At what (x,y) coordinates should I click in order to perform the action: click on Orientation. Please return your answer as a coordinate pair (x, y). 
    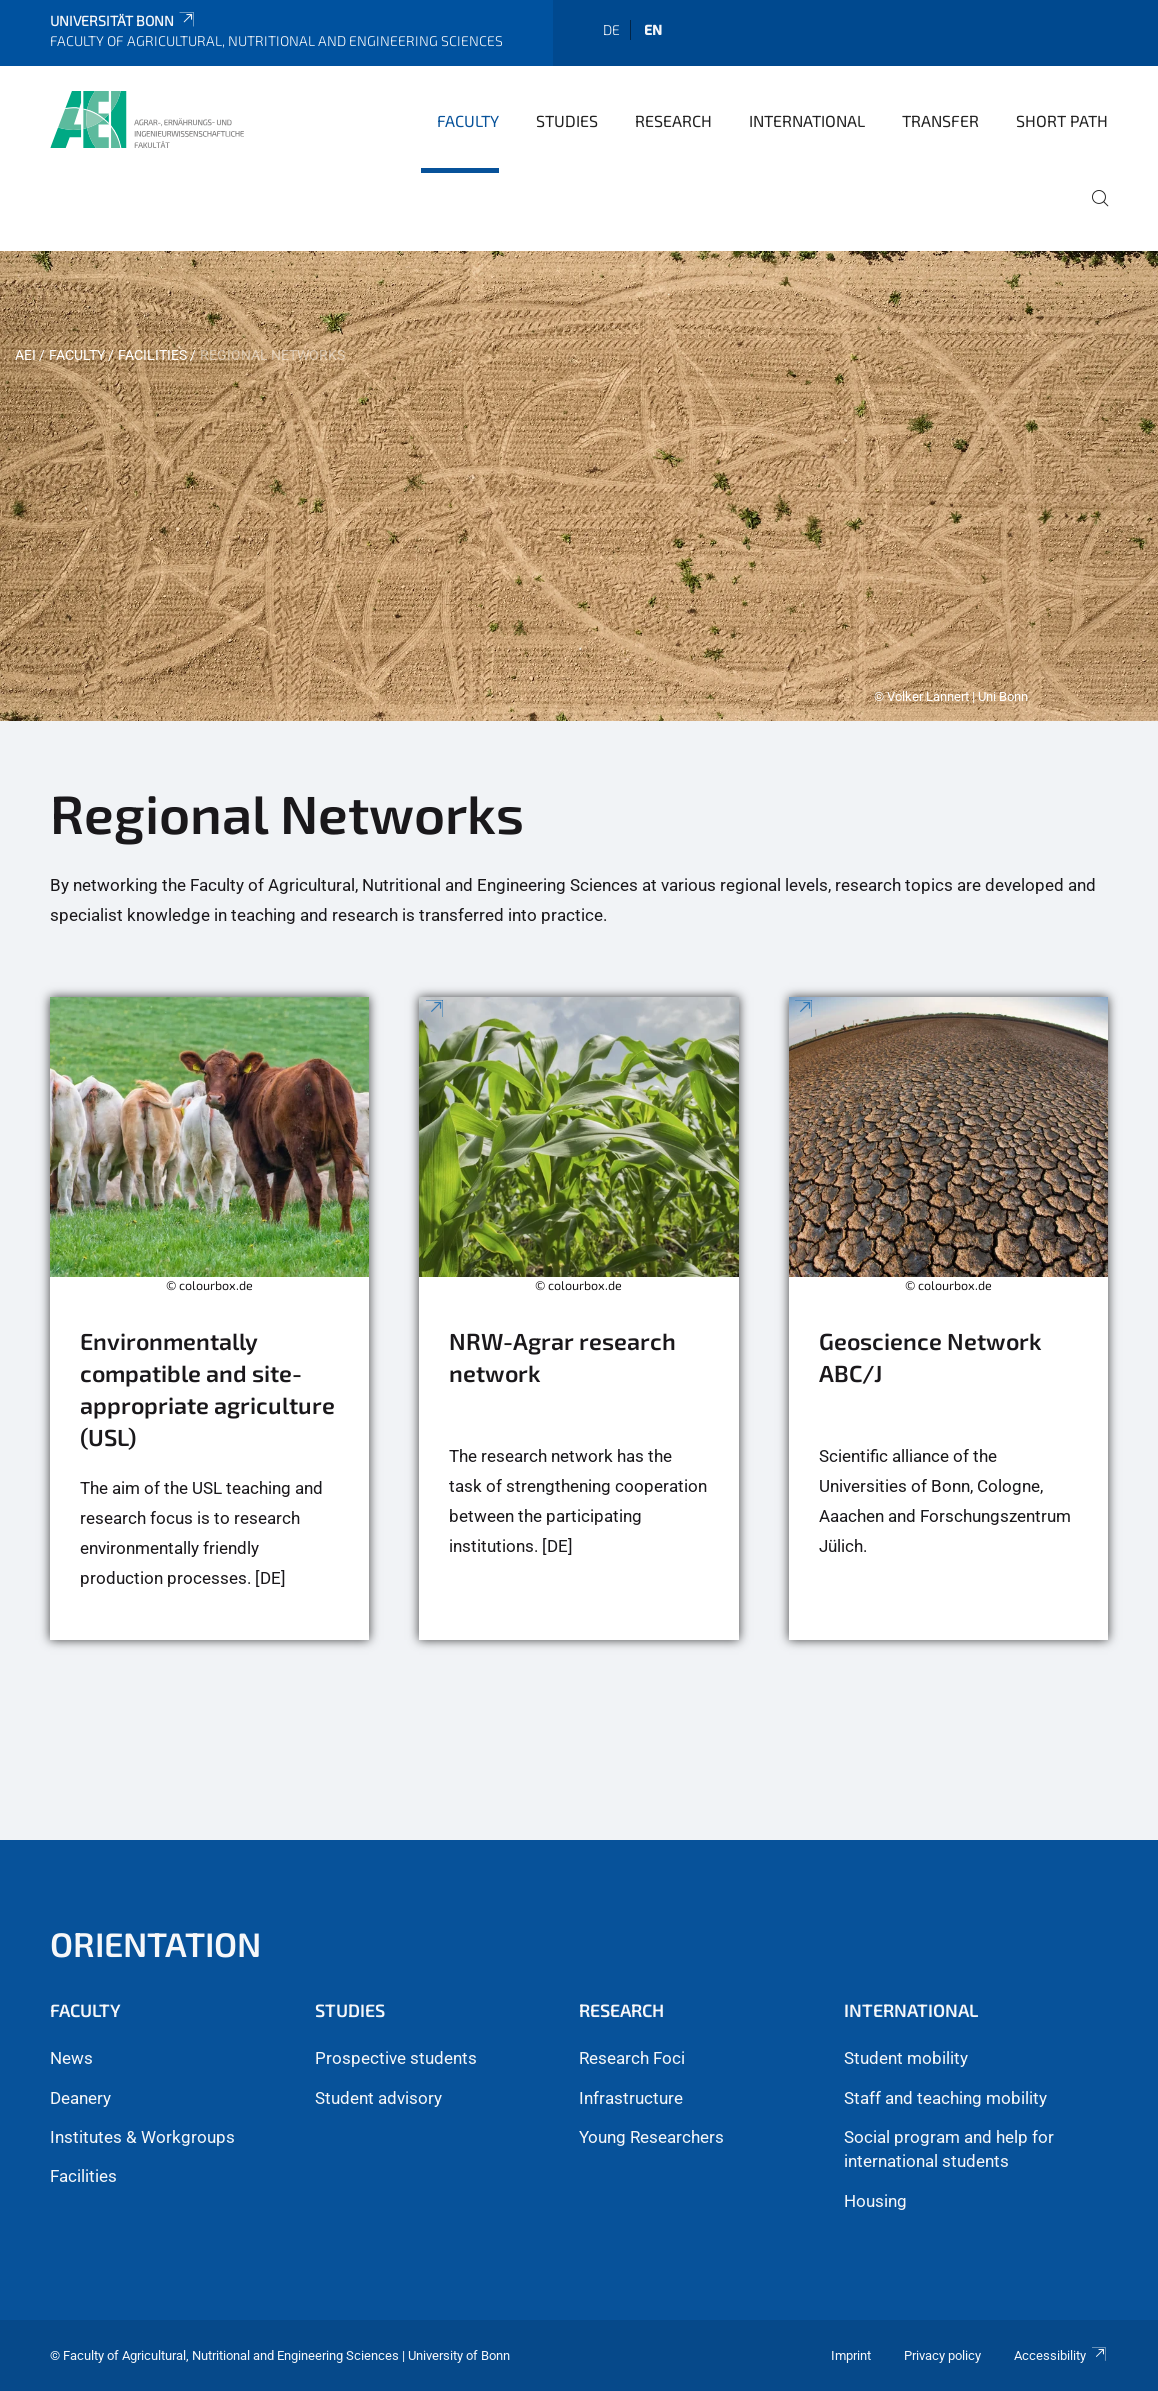
    Looking at the image, I should click on (155, 1943).